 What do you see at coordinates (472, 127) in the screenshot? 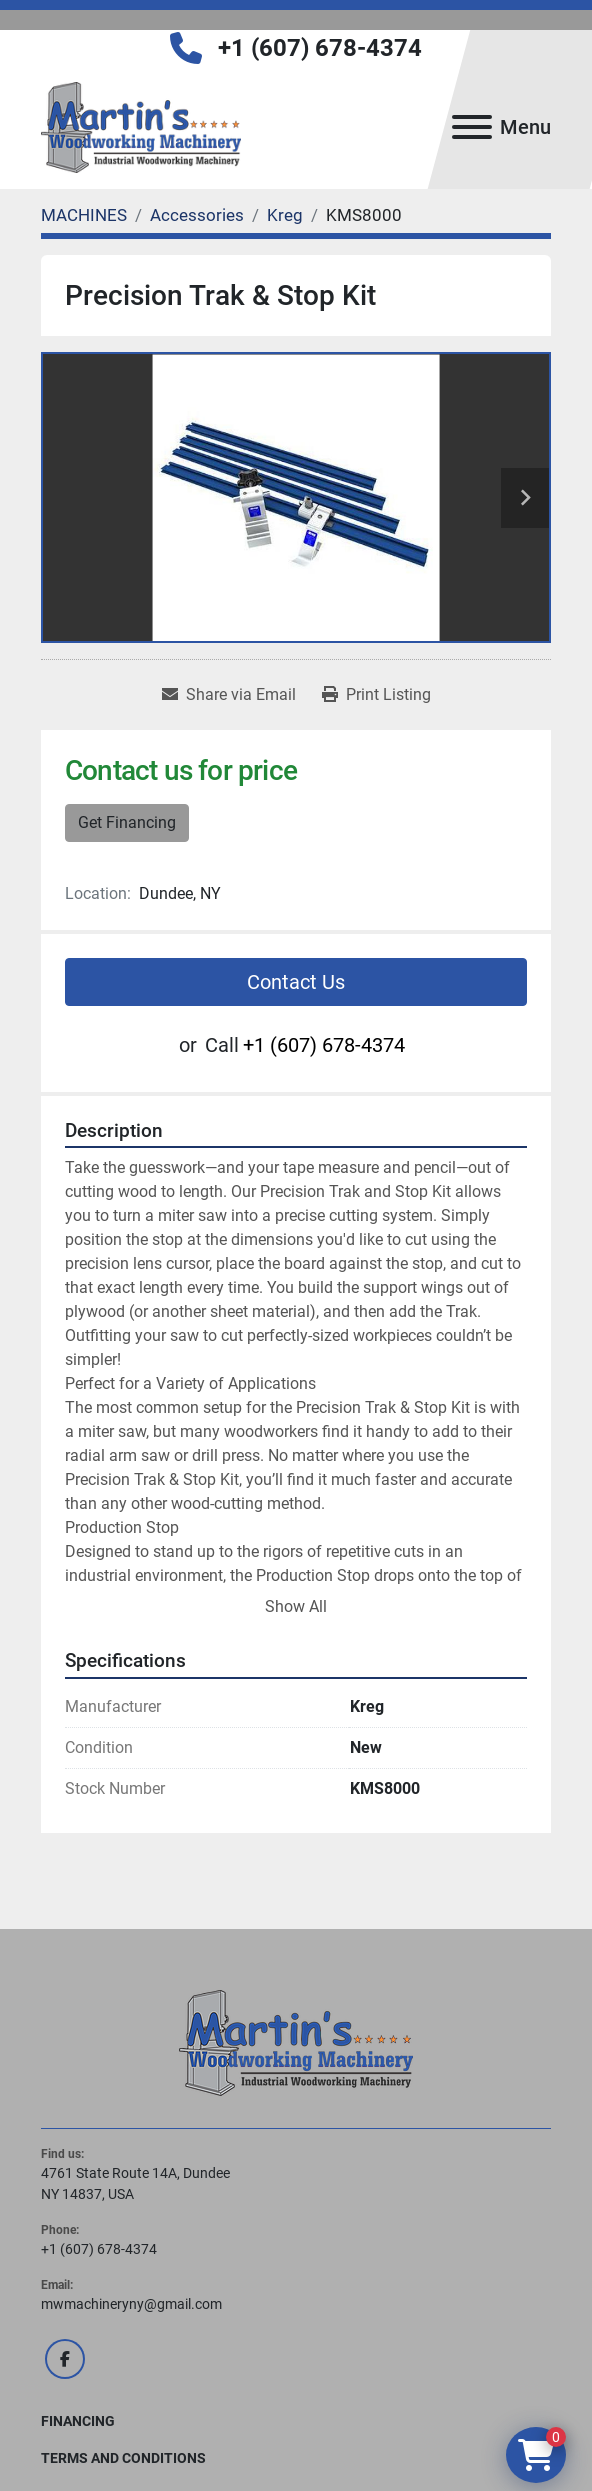
I see `[Menu]` at bounding box center [472, 127].